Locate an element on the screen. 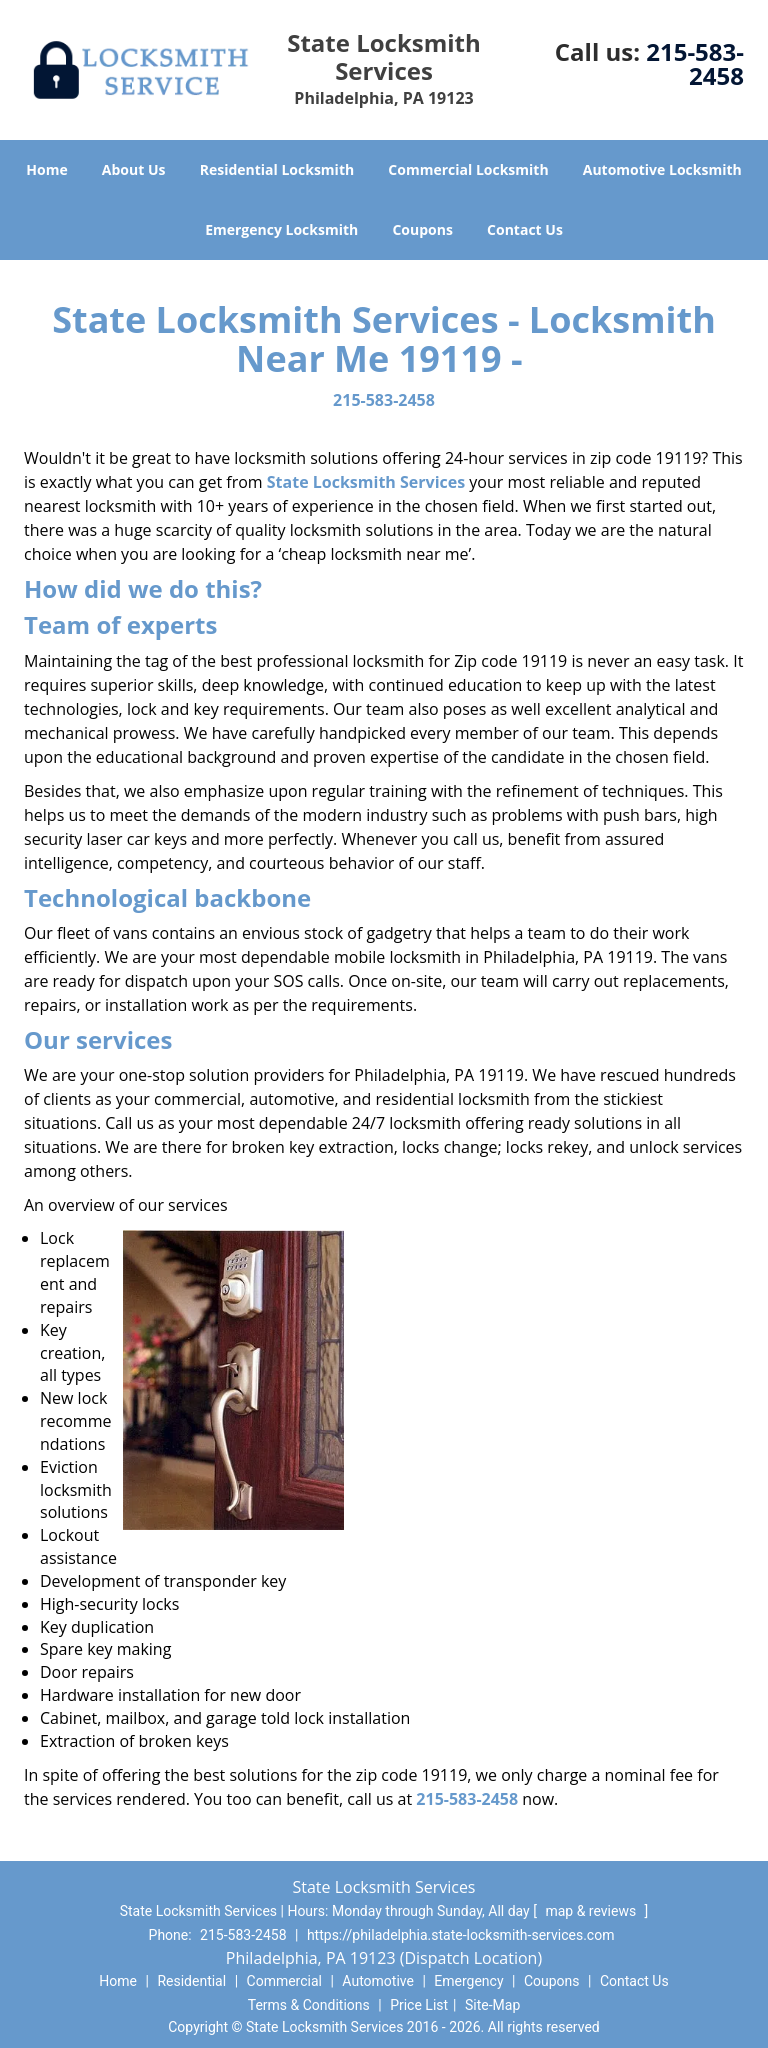 The height and width of the screenshot is (2048, 768). Home is located at coordinates (46, 169).